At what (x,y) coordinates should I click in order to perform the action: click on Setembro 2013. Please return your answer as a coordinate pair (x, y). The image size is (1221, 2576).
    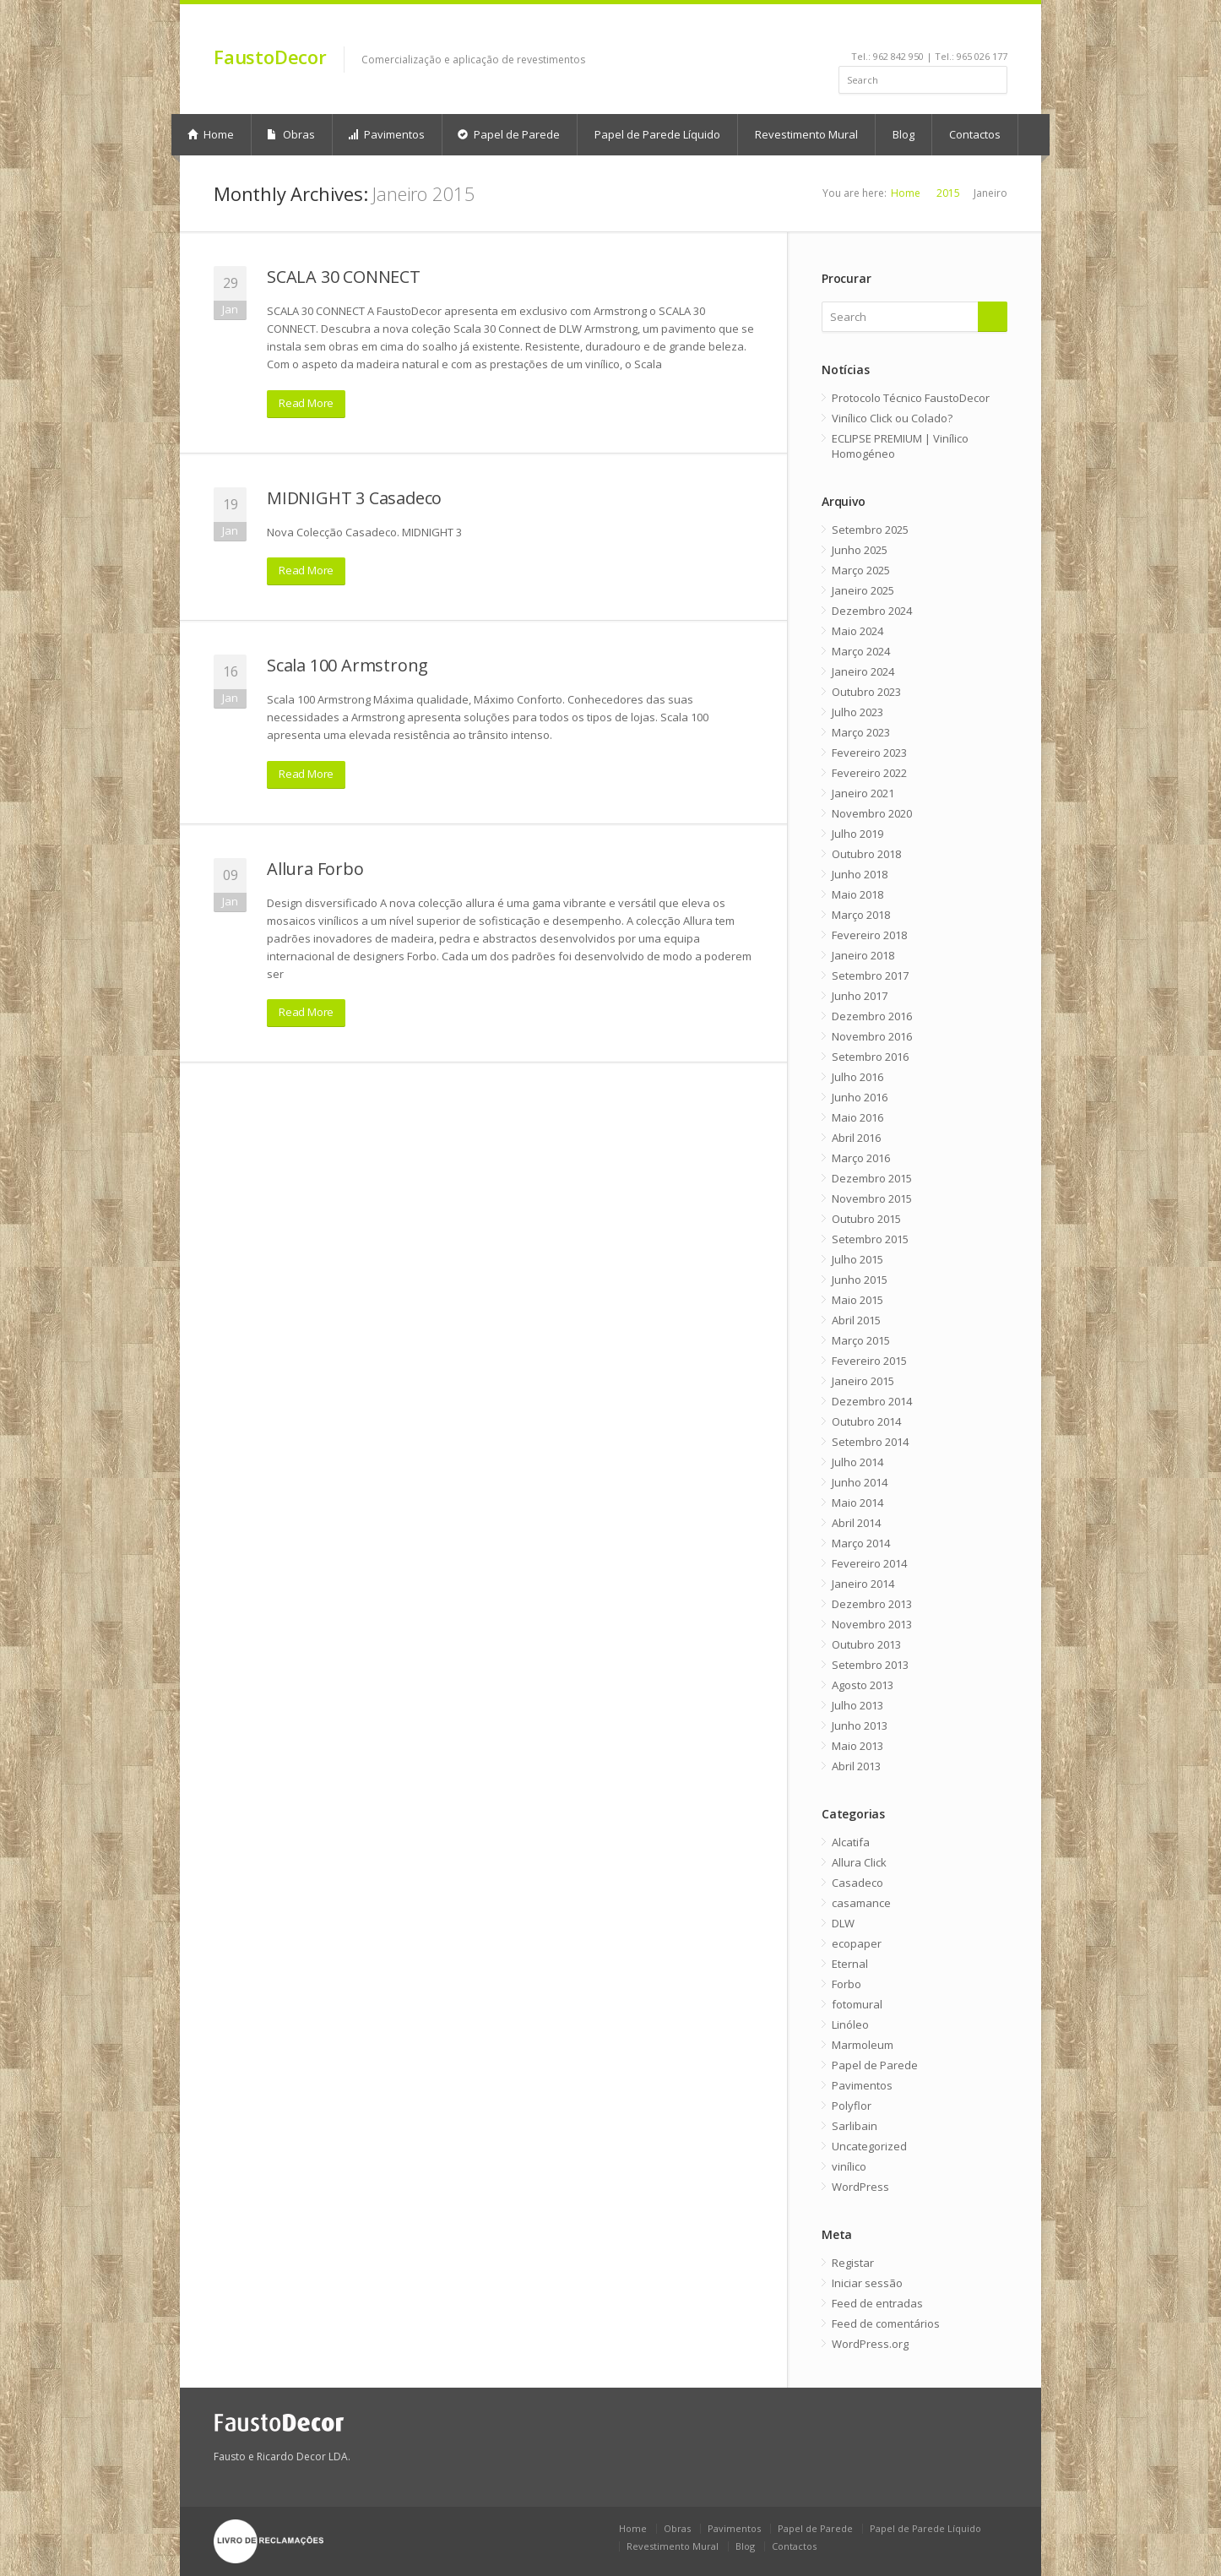
    Looking at the image, I should click on (870, 1664).